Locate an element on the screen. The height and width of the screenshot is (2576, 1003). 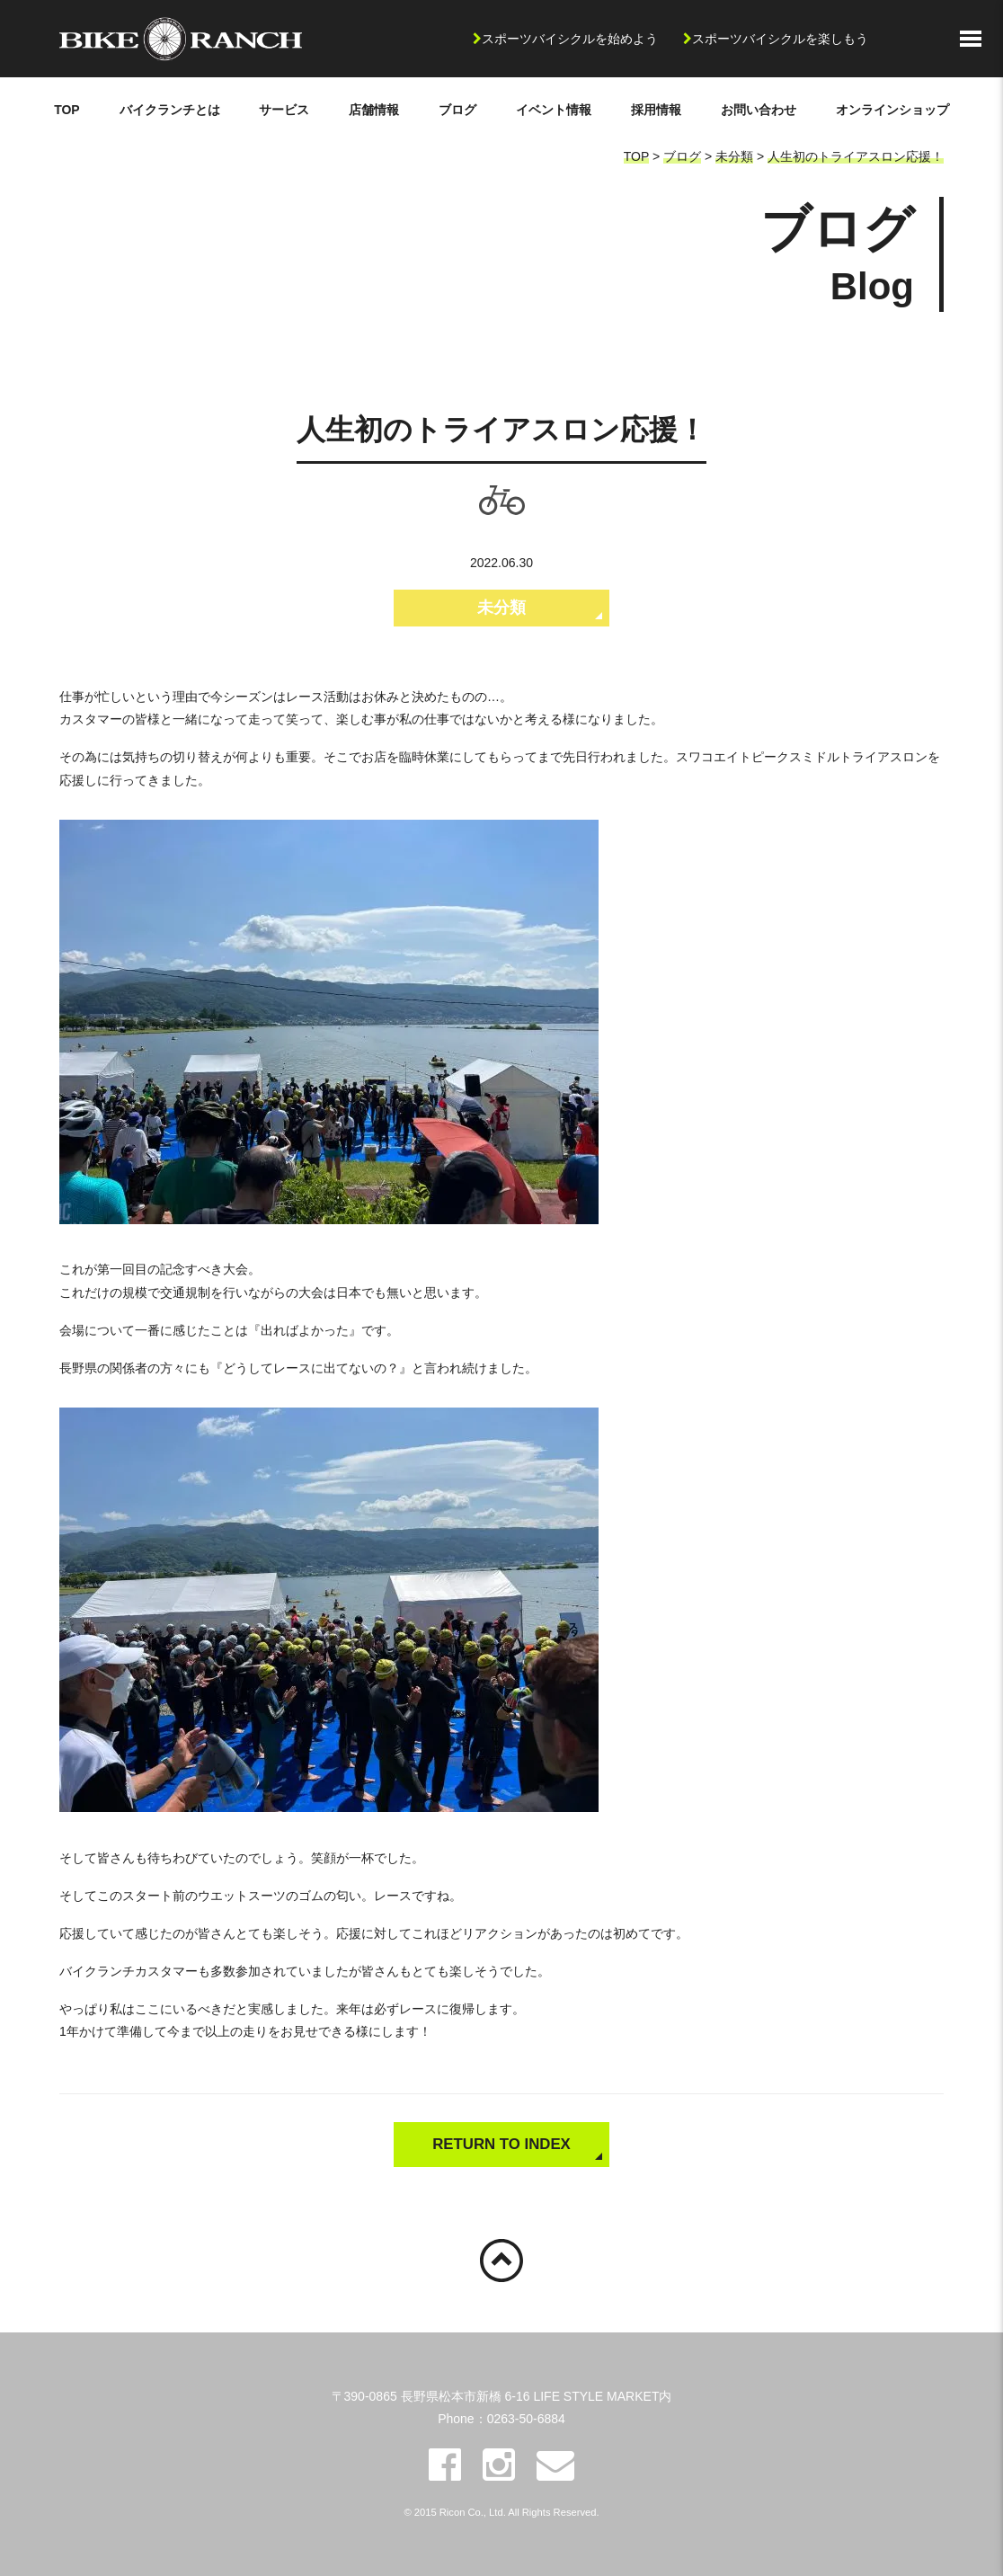
イベント情報 is located at coordinates (553, 109).